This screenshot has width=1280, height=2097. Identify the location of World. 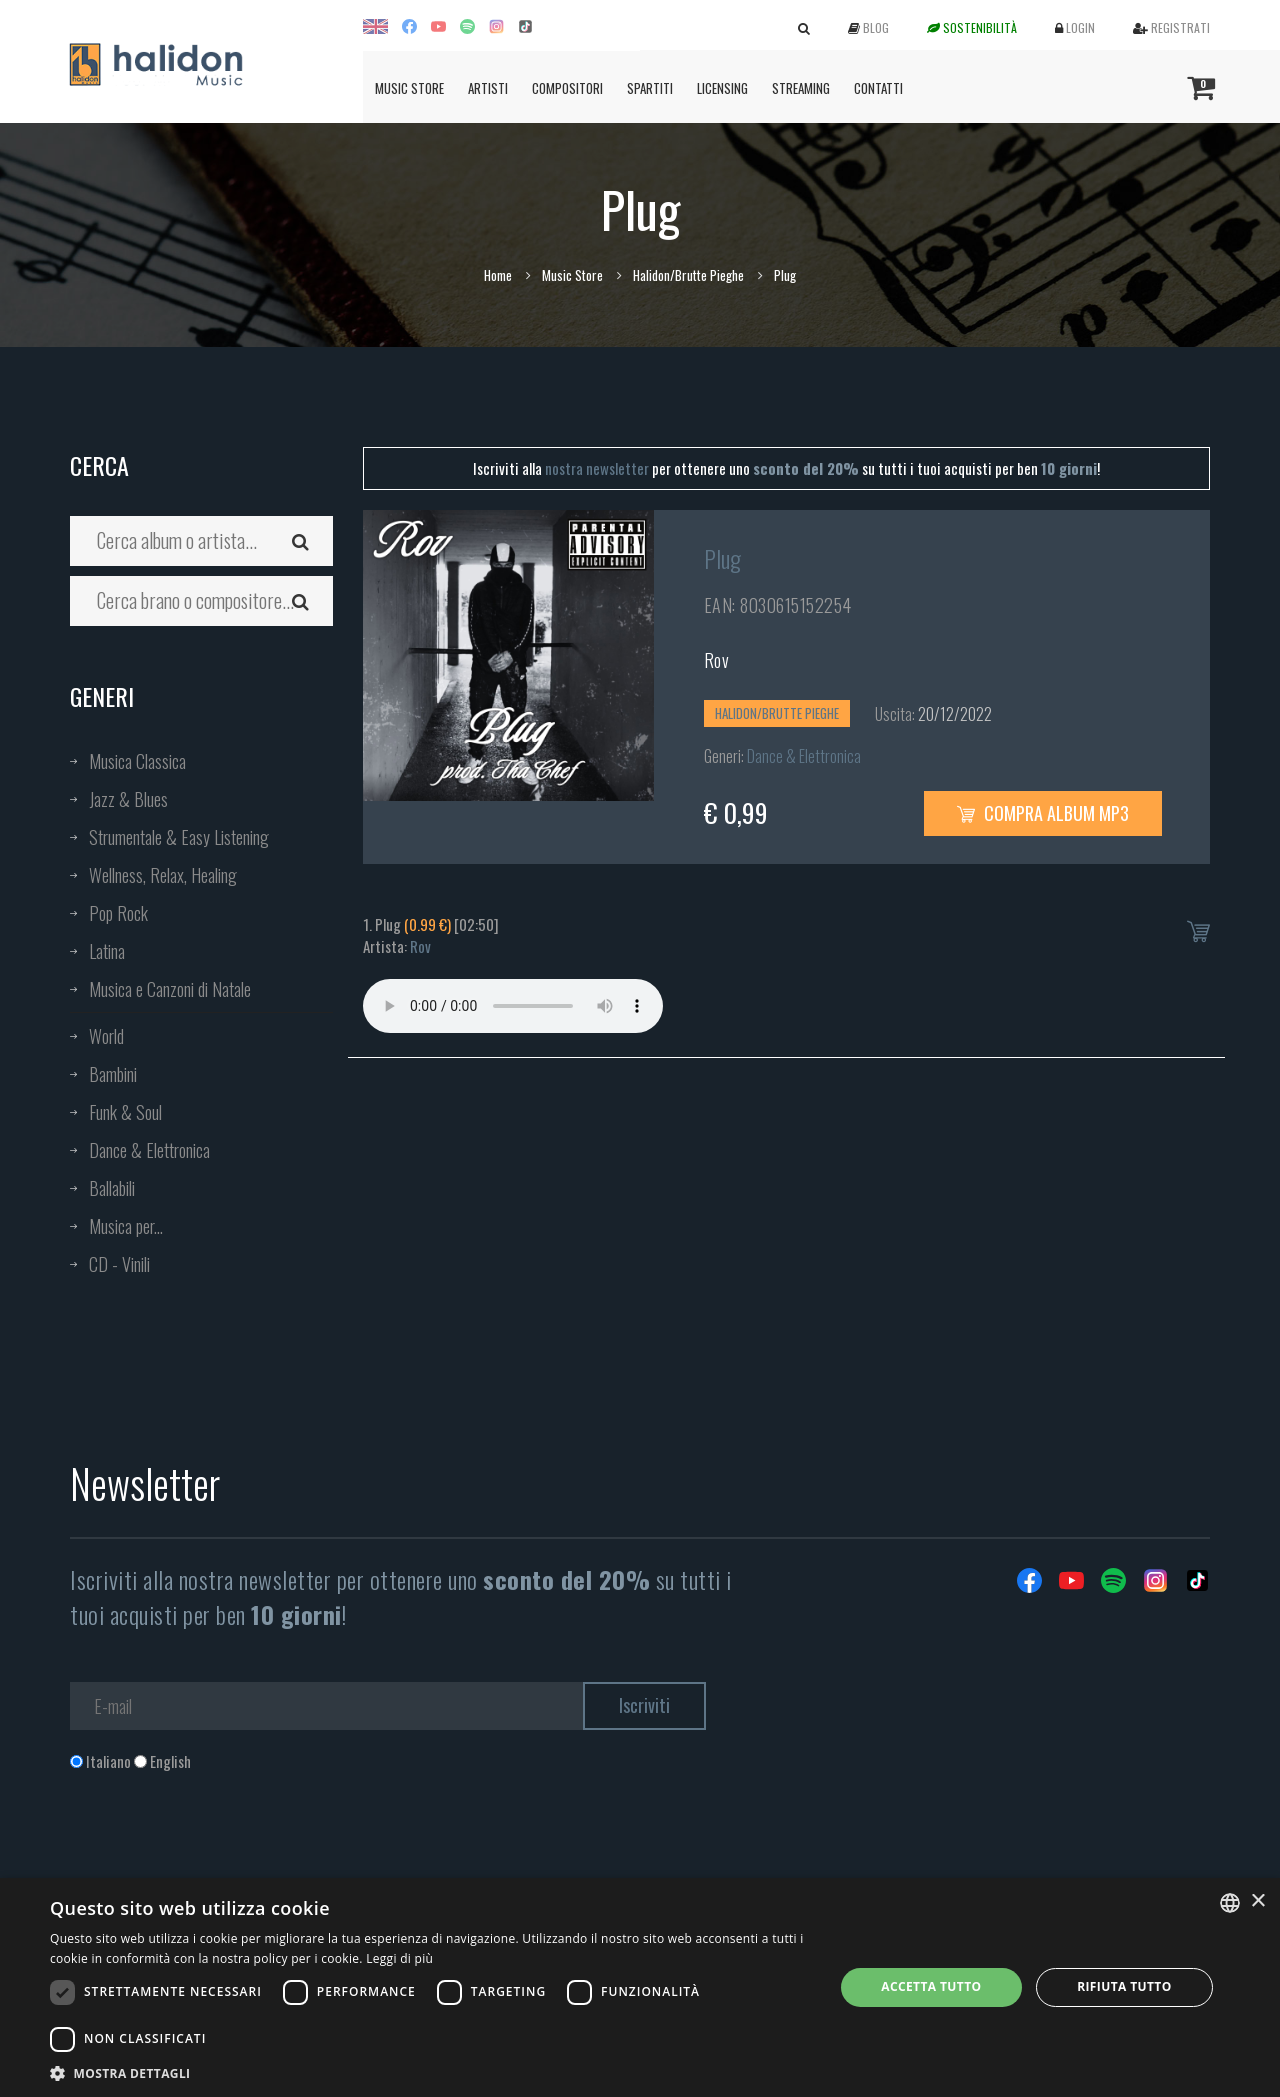
(106, 1036).